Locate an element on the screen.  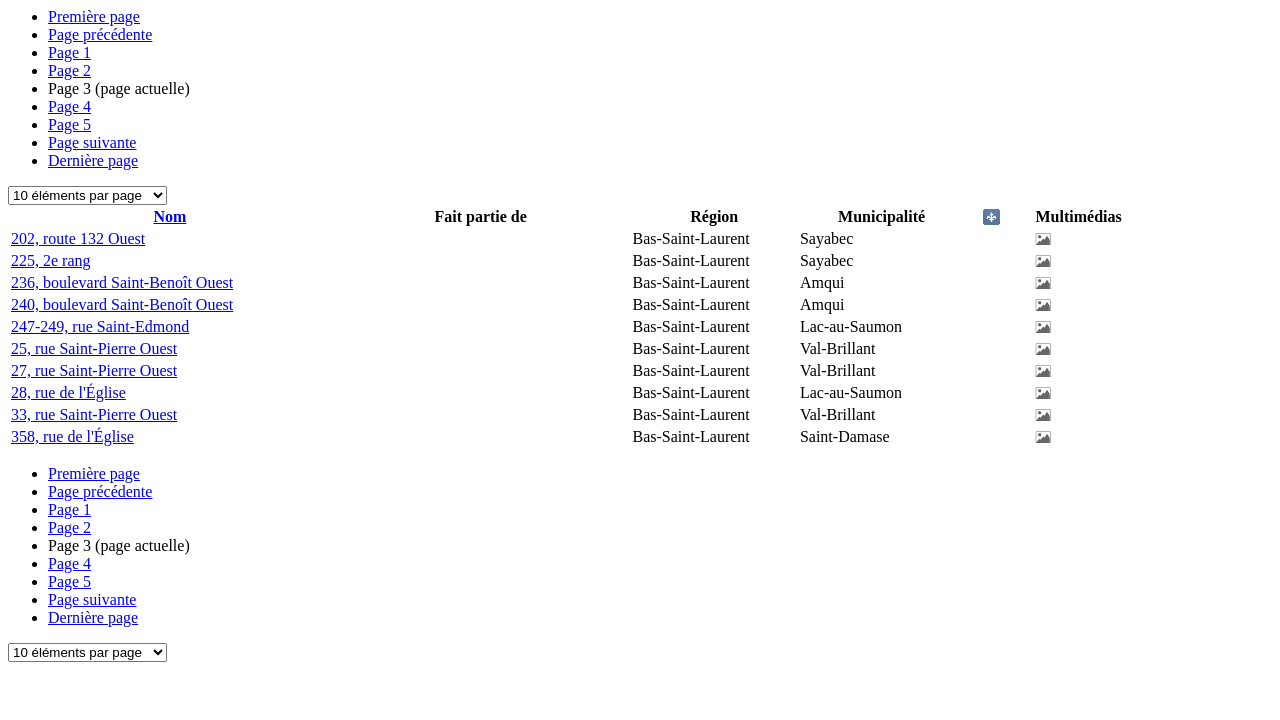
Page précédente is located at coordinates (100, 34).